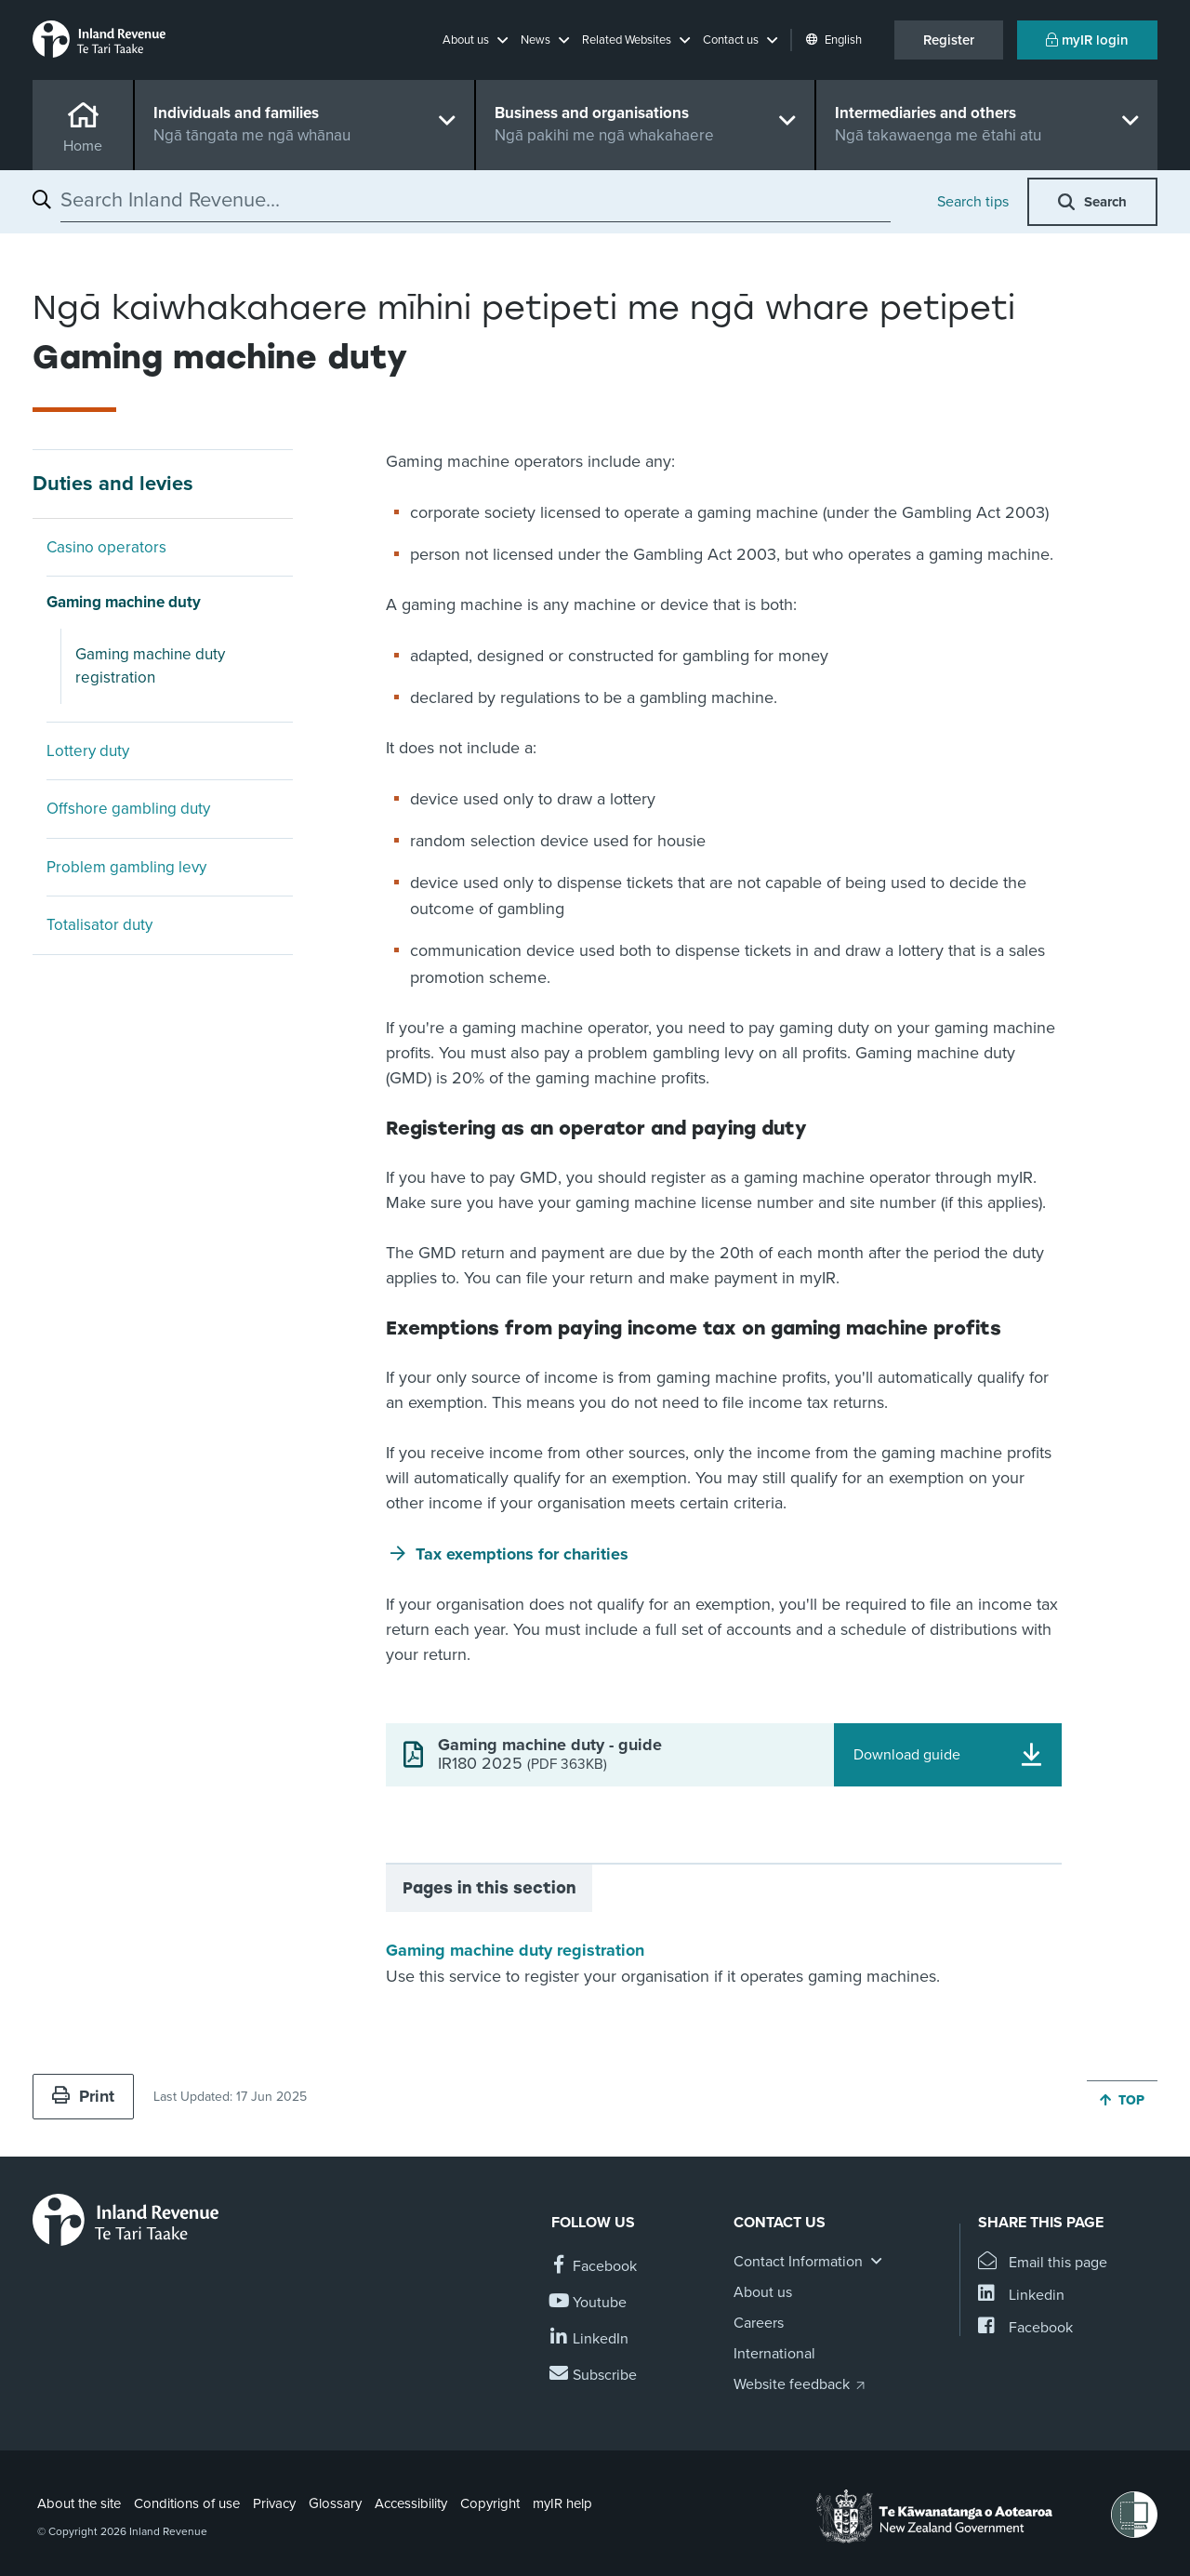 The width and height of the screenshot is (1190, 2576). Describe the element at coordinates (522, 1554) in the screenshot. I see `Tax exemptions for charities` at that location.